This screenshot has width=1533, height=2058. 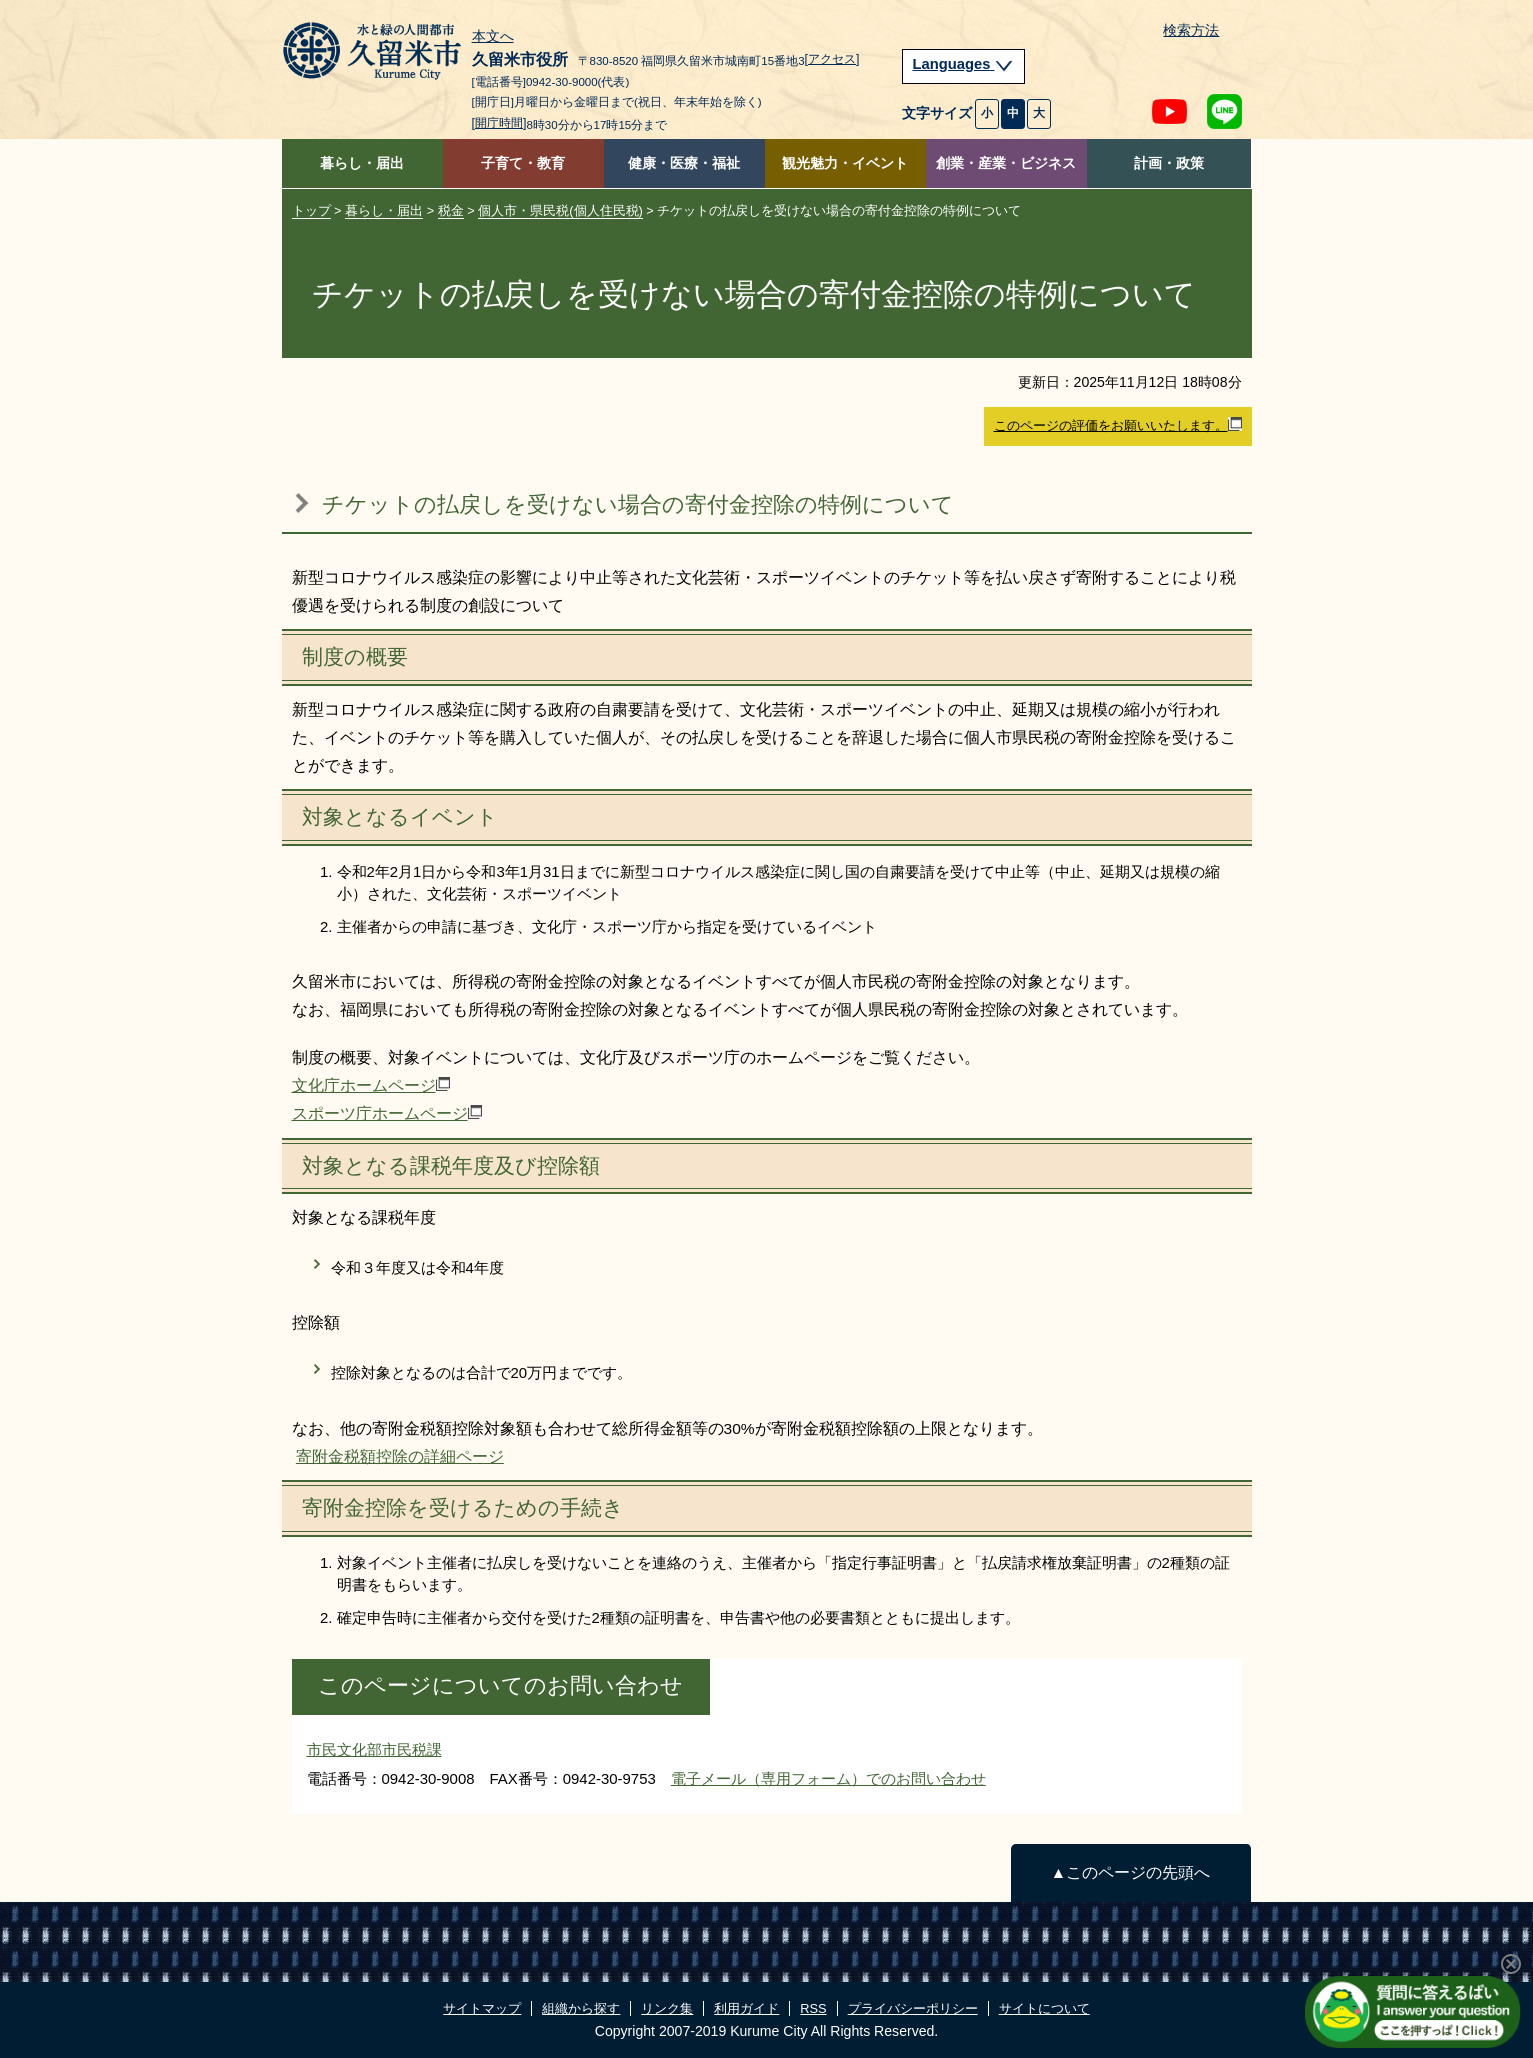 What do you see at coordinates (964, 64) in the screenshot?
I see `Languages` at bounding box center [964, 64].